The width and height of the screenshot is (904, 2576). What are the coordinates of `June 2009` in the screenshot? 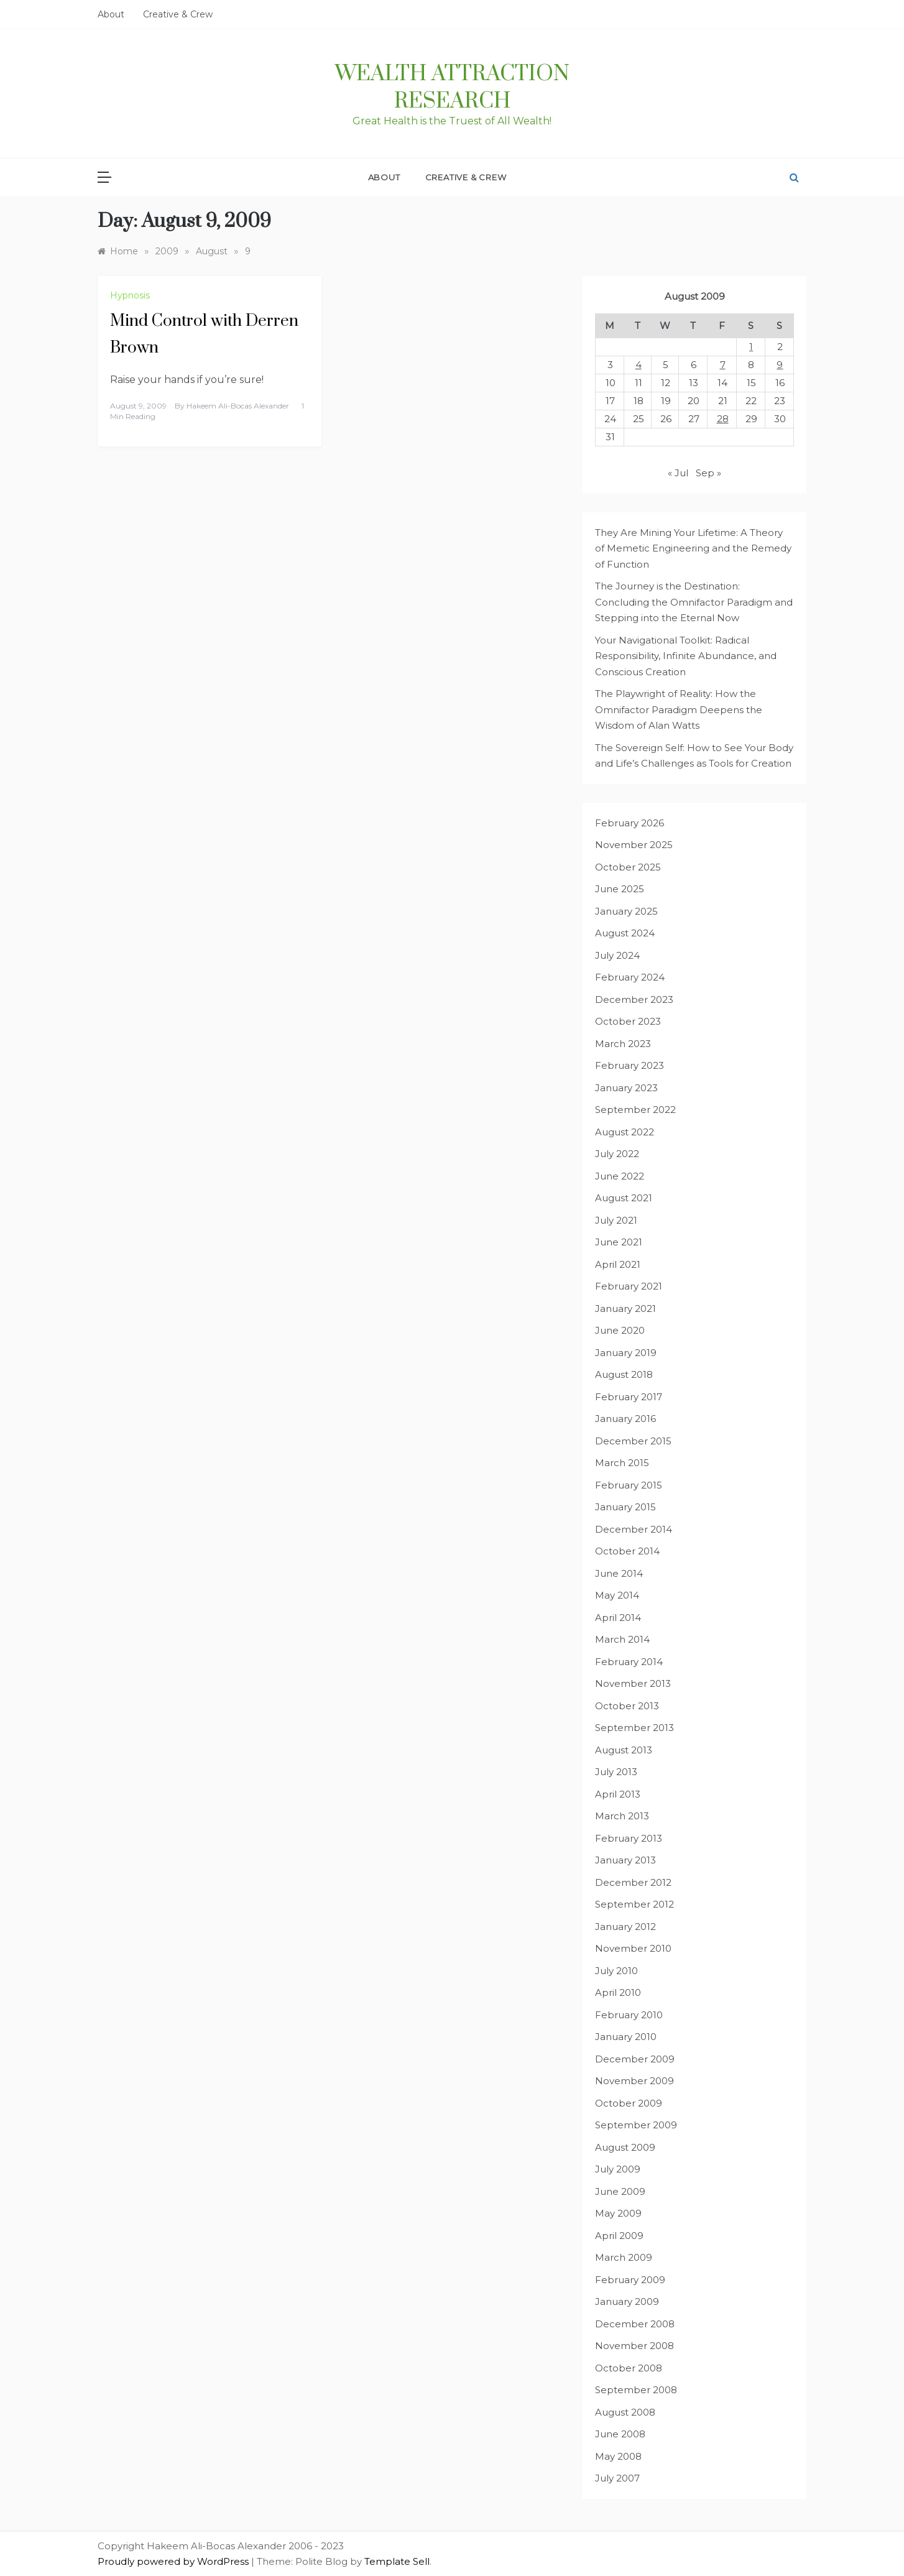 It's located at (620, 2191).